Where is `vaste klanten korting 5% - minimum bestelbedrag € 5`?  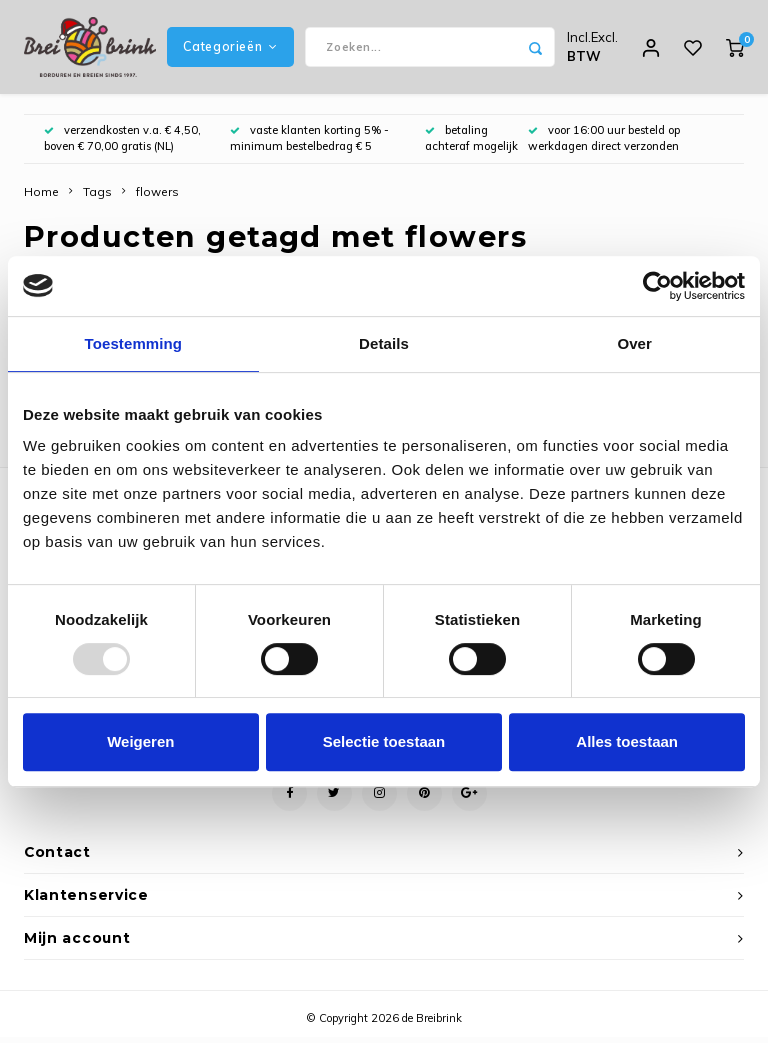 vaste klanten korting 5% - minimum bestelbedrag € 5 is located at coordinates (309, 144).